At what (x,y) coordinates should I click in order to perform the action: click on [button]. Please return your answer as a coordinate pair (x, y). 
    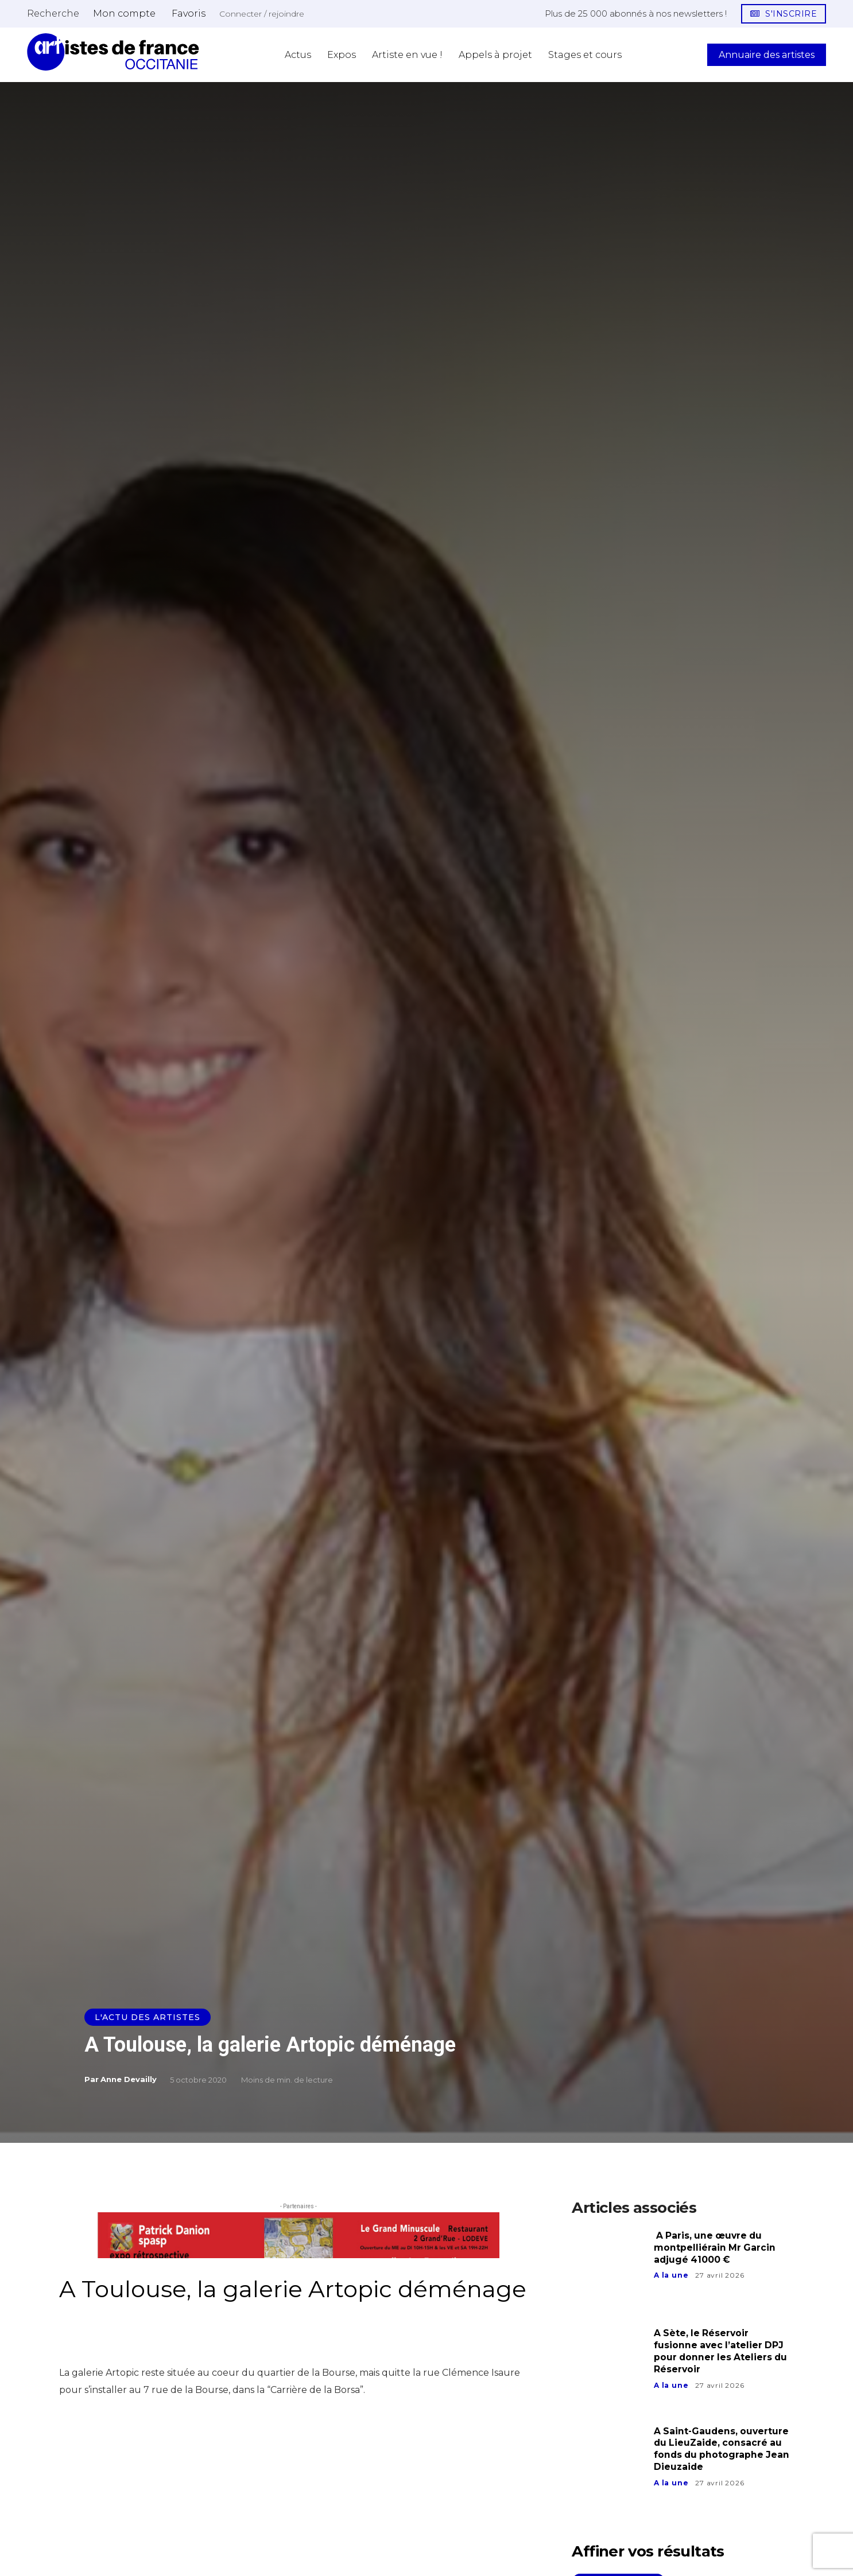
    Looking at the image, I should click on (53, 13).